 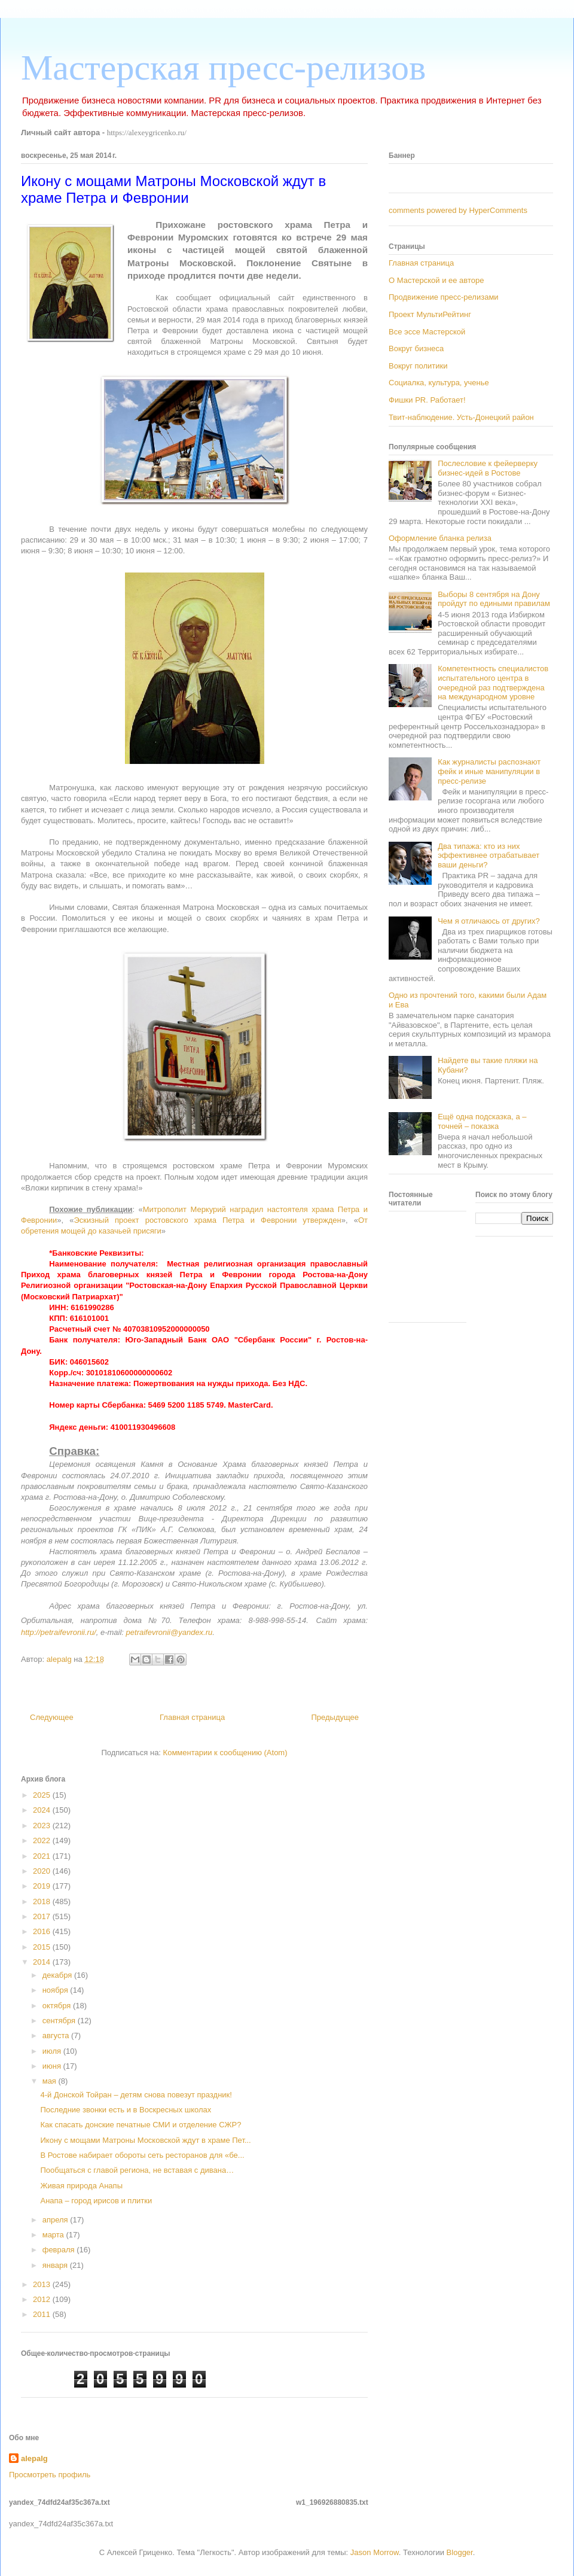 I want to click on ноября, so click(x=56, y=1990).